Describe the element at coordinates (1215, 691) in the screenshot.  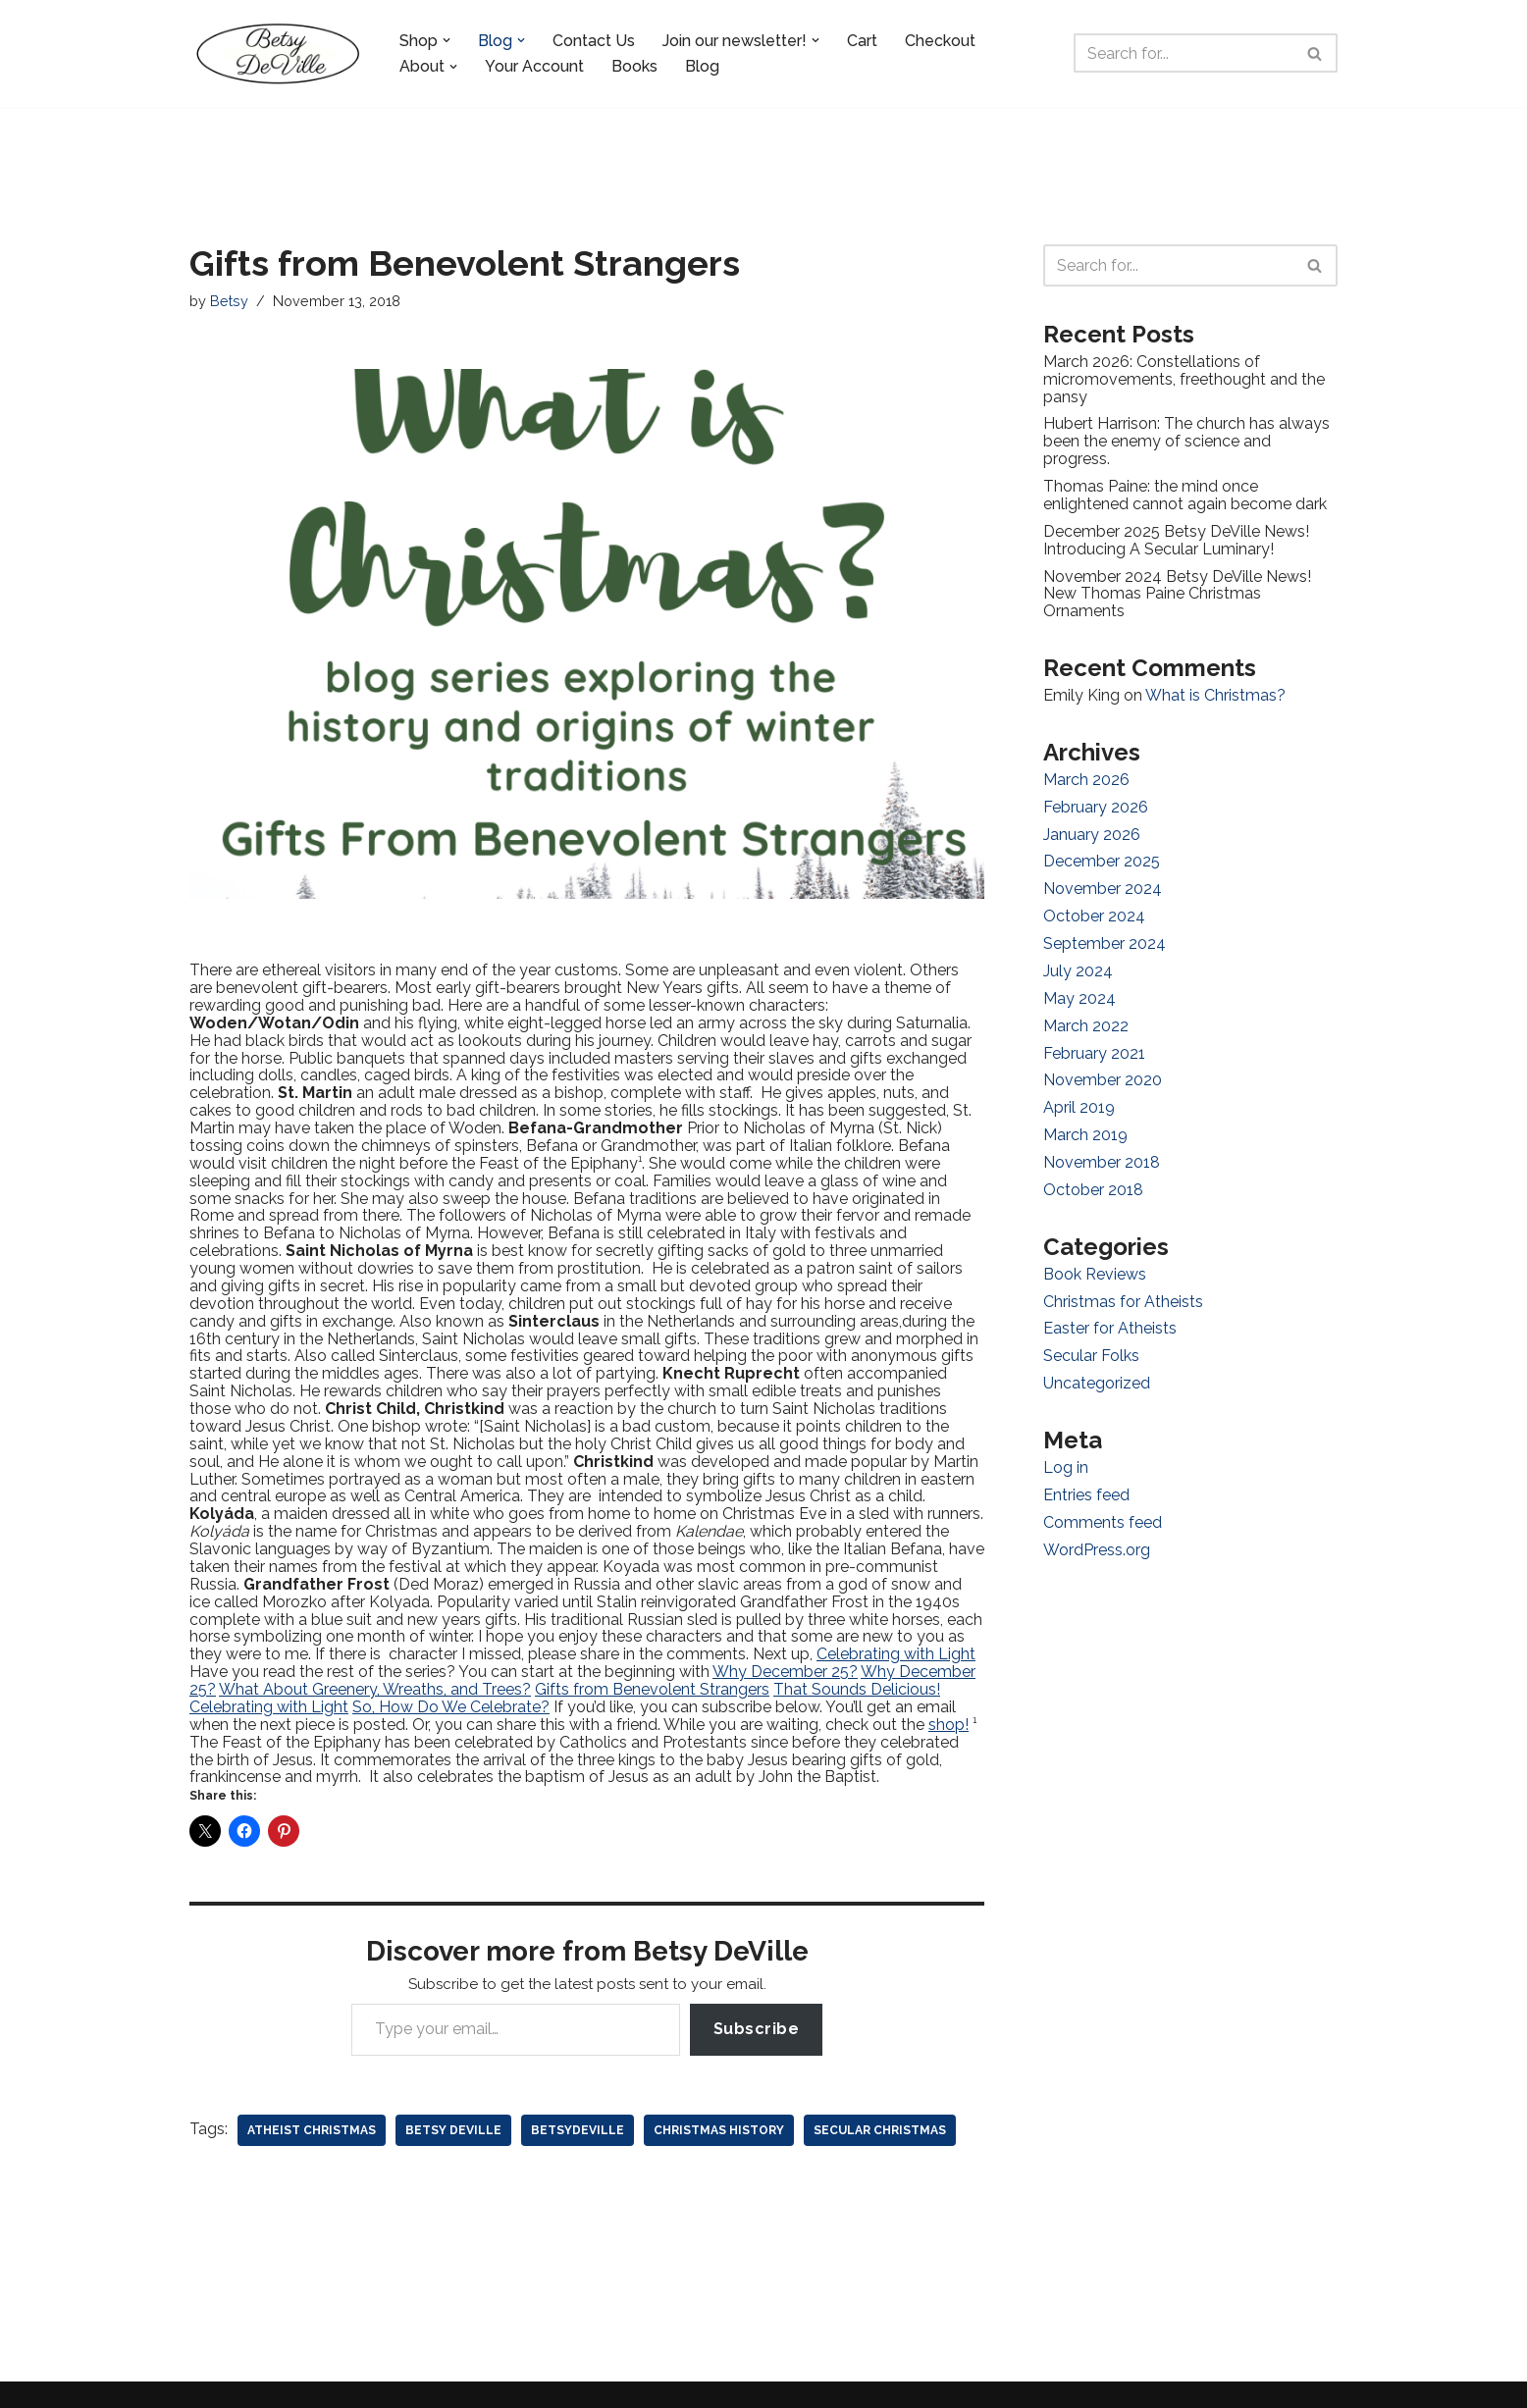
I see `What is Christmas?` at that location.